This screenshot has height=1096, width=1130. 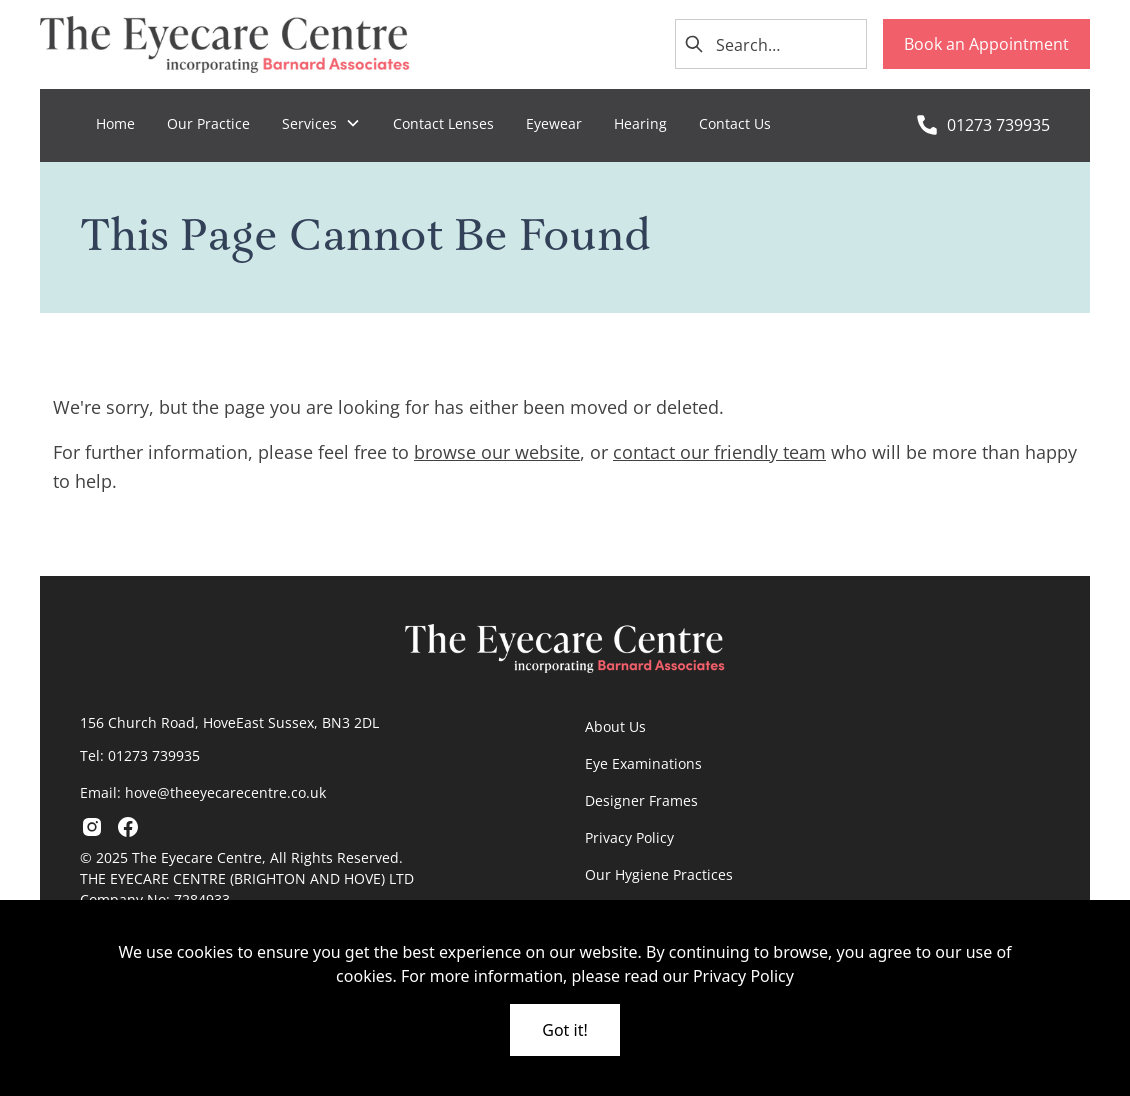 I want to click on Our Hygiene Practices, so click(x=659, y=874).